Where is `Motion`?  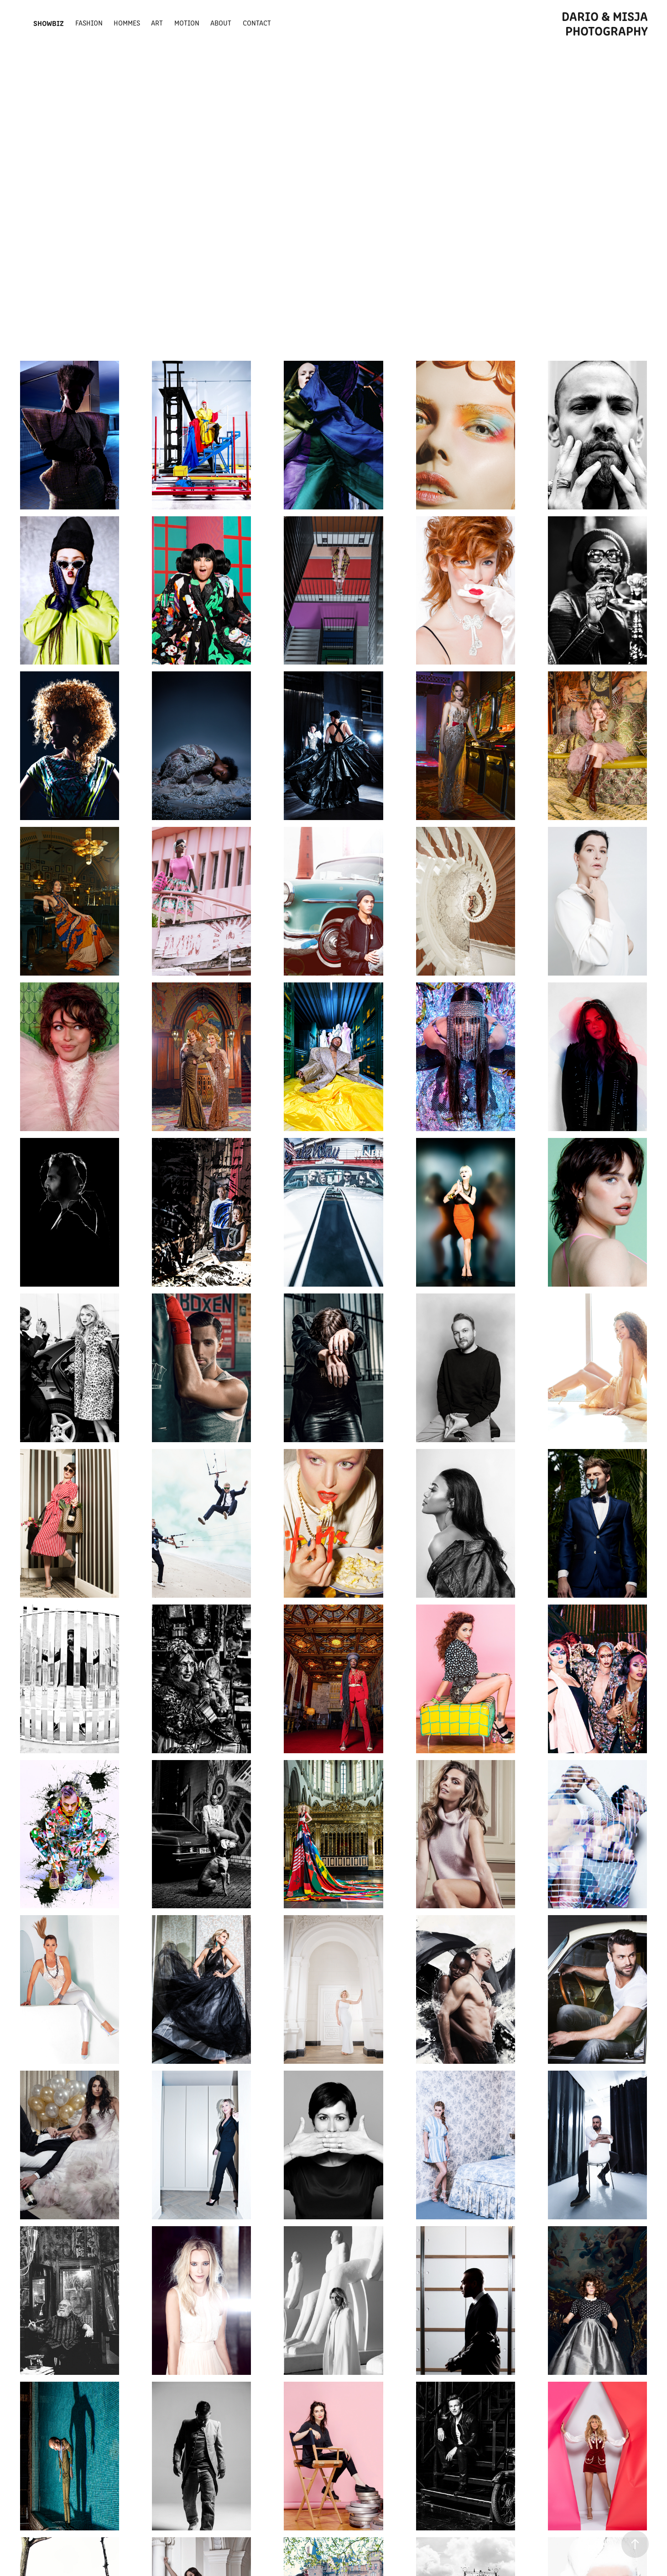
Motion is located at coordinates (186, 22).